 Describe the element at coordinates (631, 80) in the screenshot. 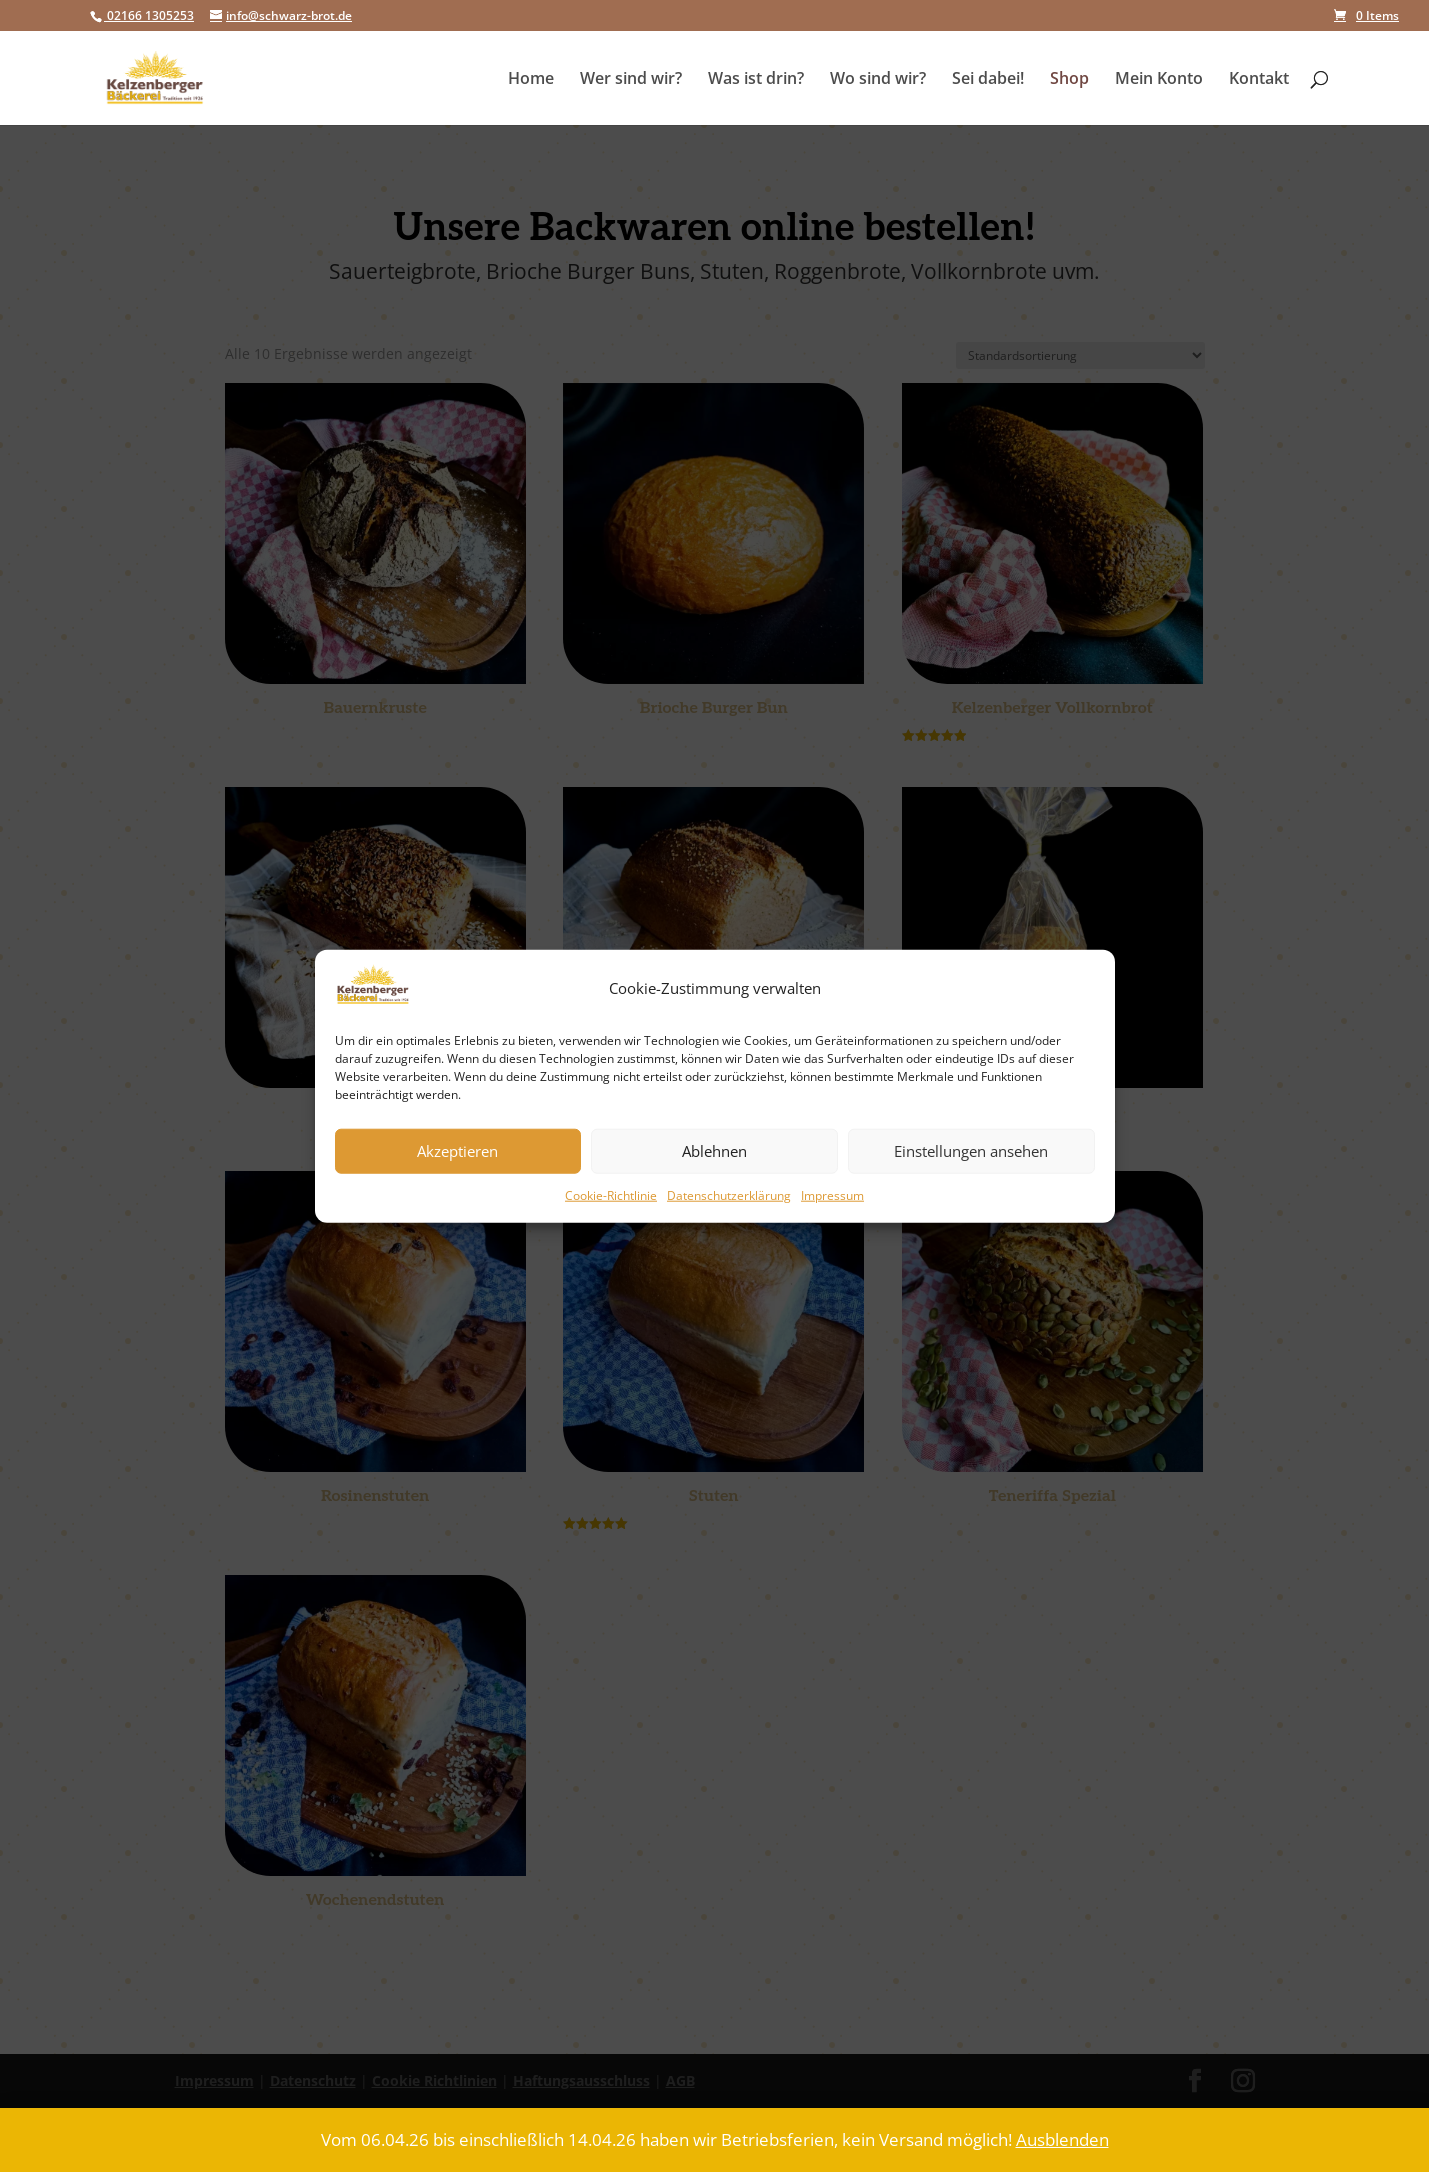

I see `Wer sind wir?` at that location.